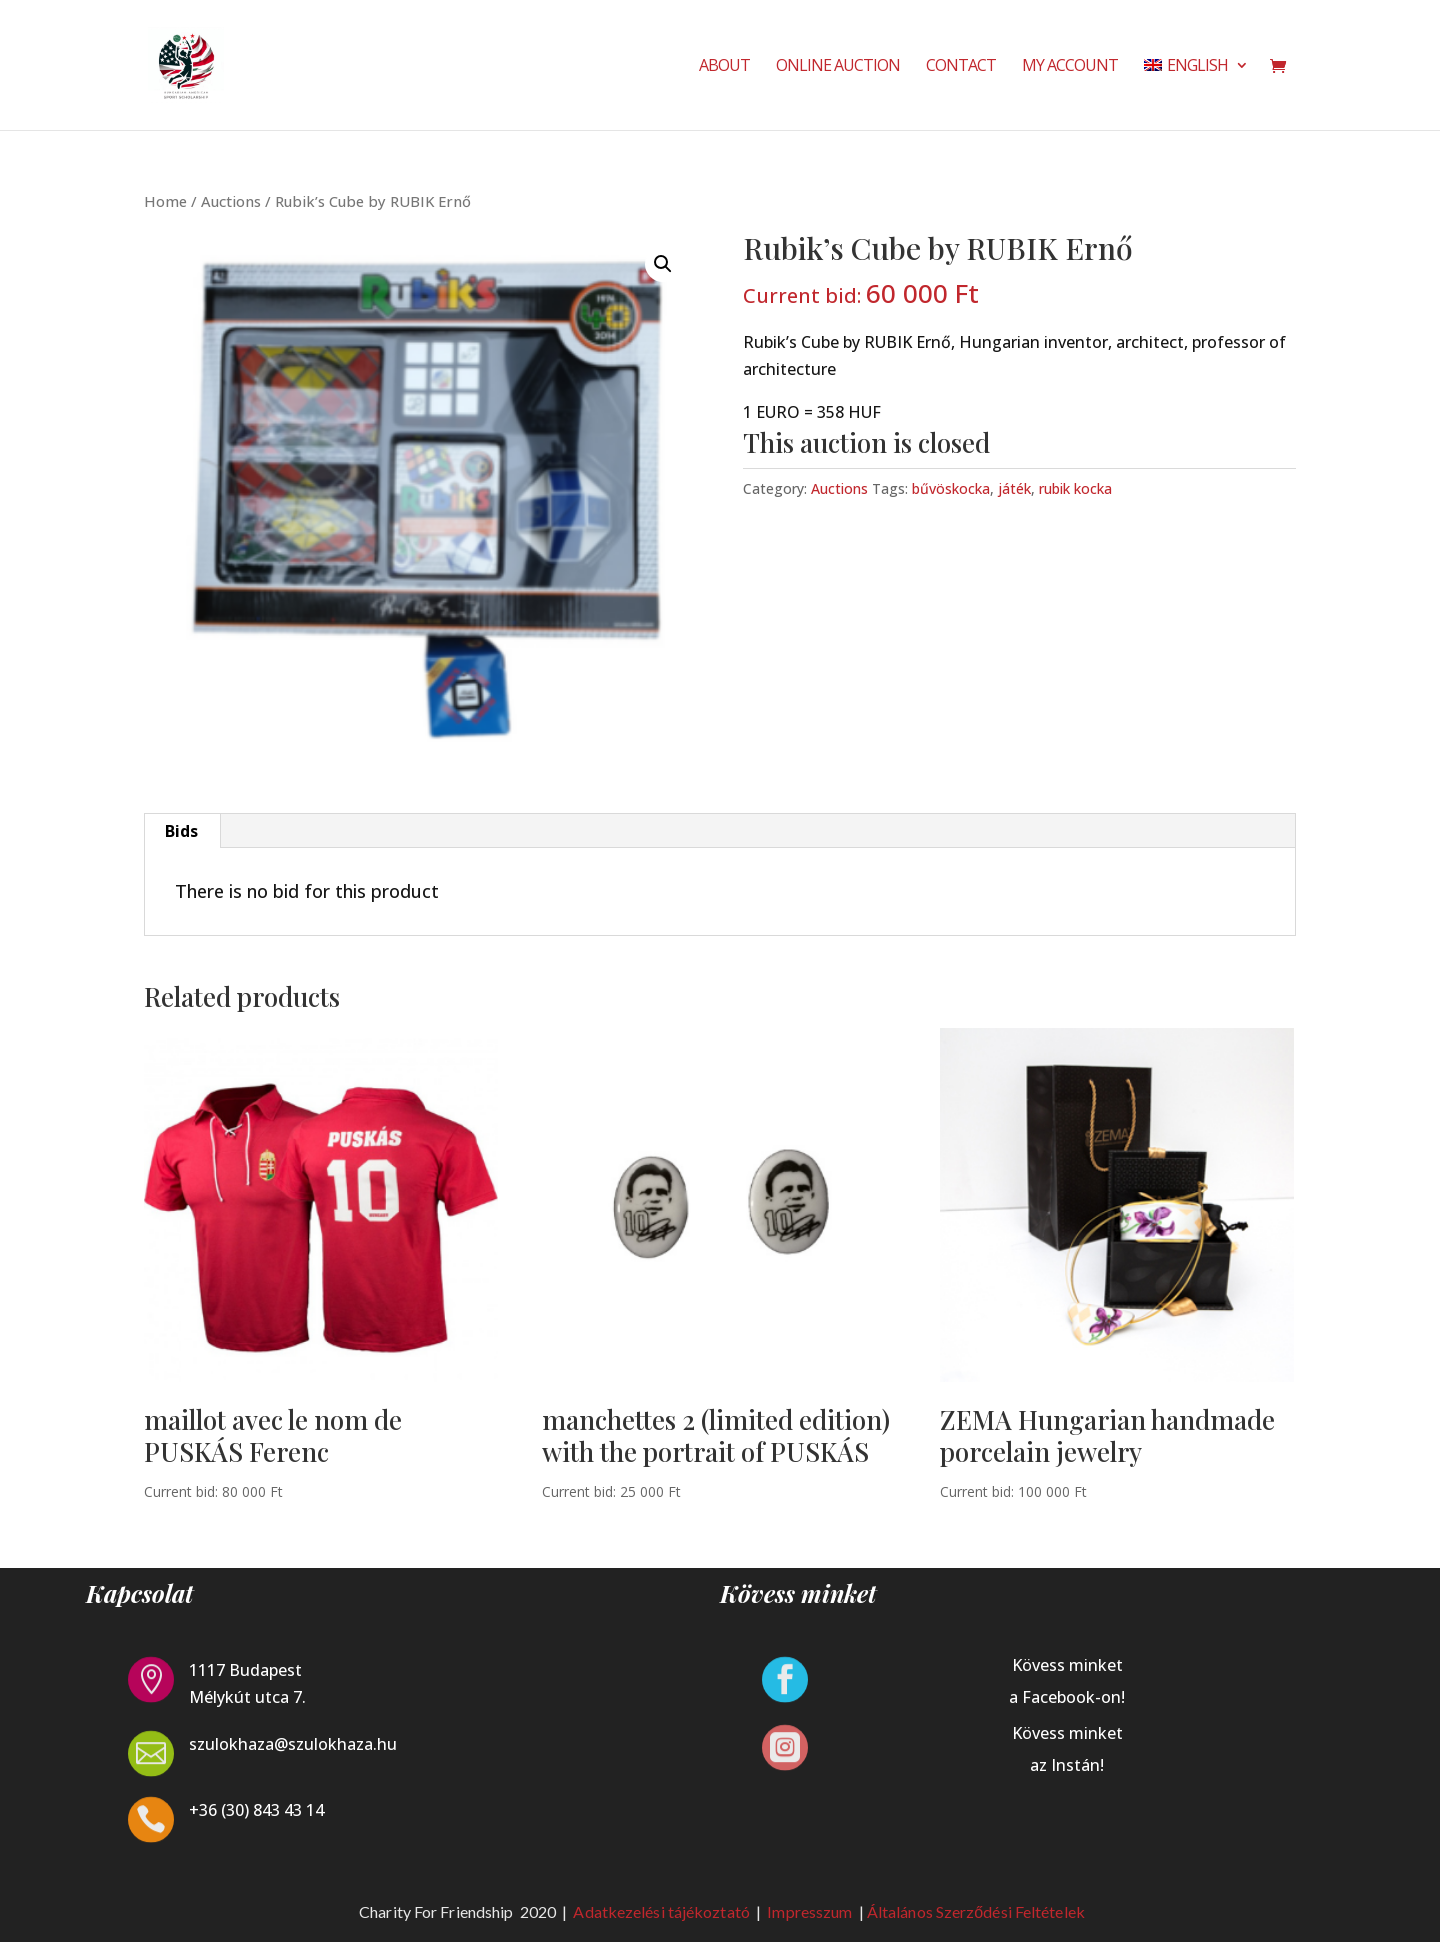 Image resolution: width=1440 pixels, height=1942 pixels. I want to click on Auctions, so click(231, 201).